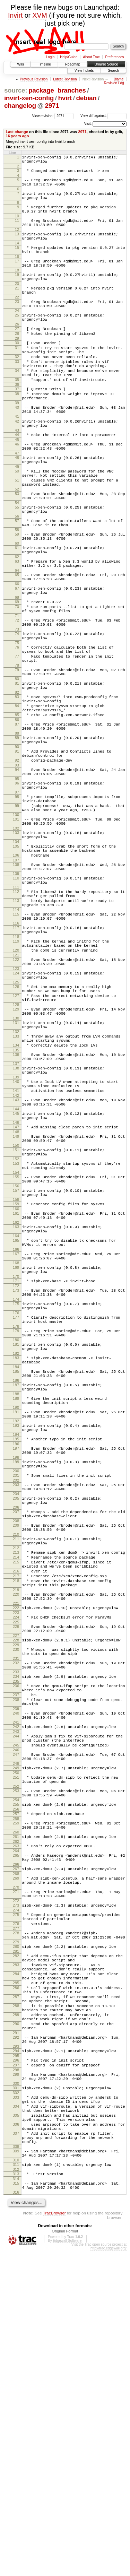  What do you see at coordinates (16, 1254) in the screenshot?
I see `143` at bounding box center [16, 1254].